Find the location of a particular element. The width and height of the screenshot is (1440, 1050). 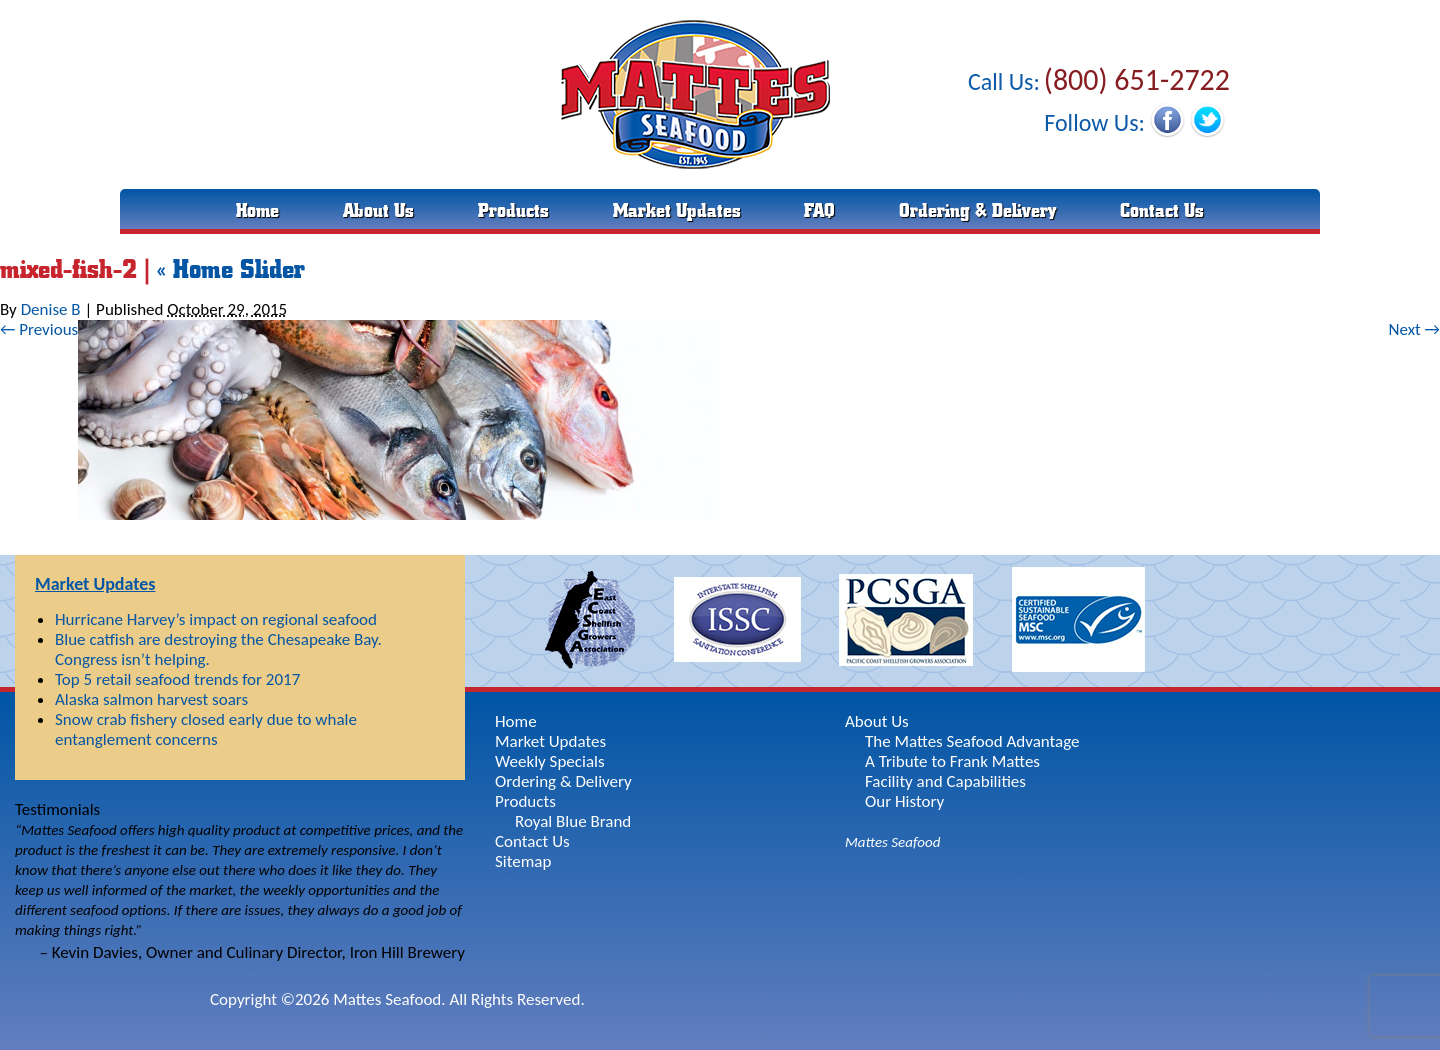

Sitemap is located at coordinates (523, 861).